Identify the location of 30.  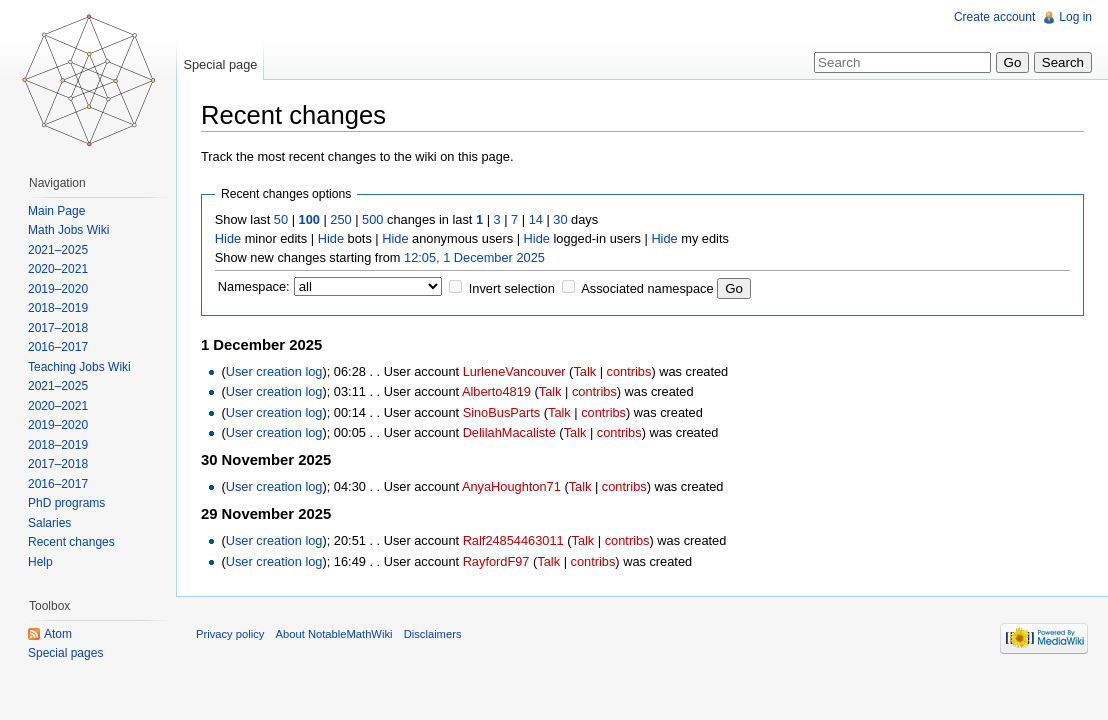
(560, 219).